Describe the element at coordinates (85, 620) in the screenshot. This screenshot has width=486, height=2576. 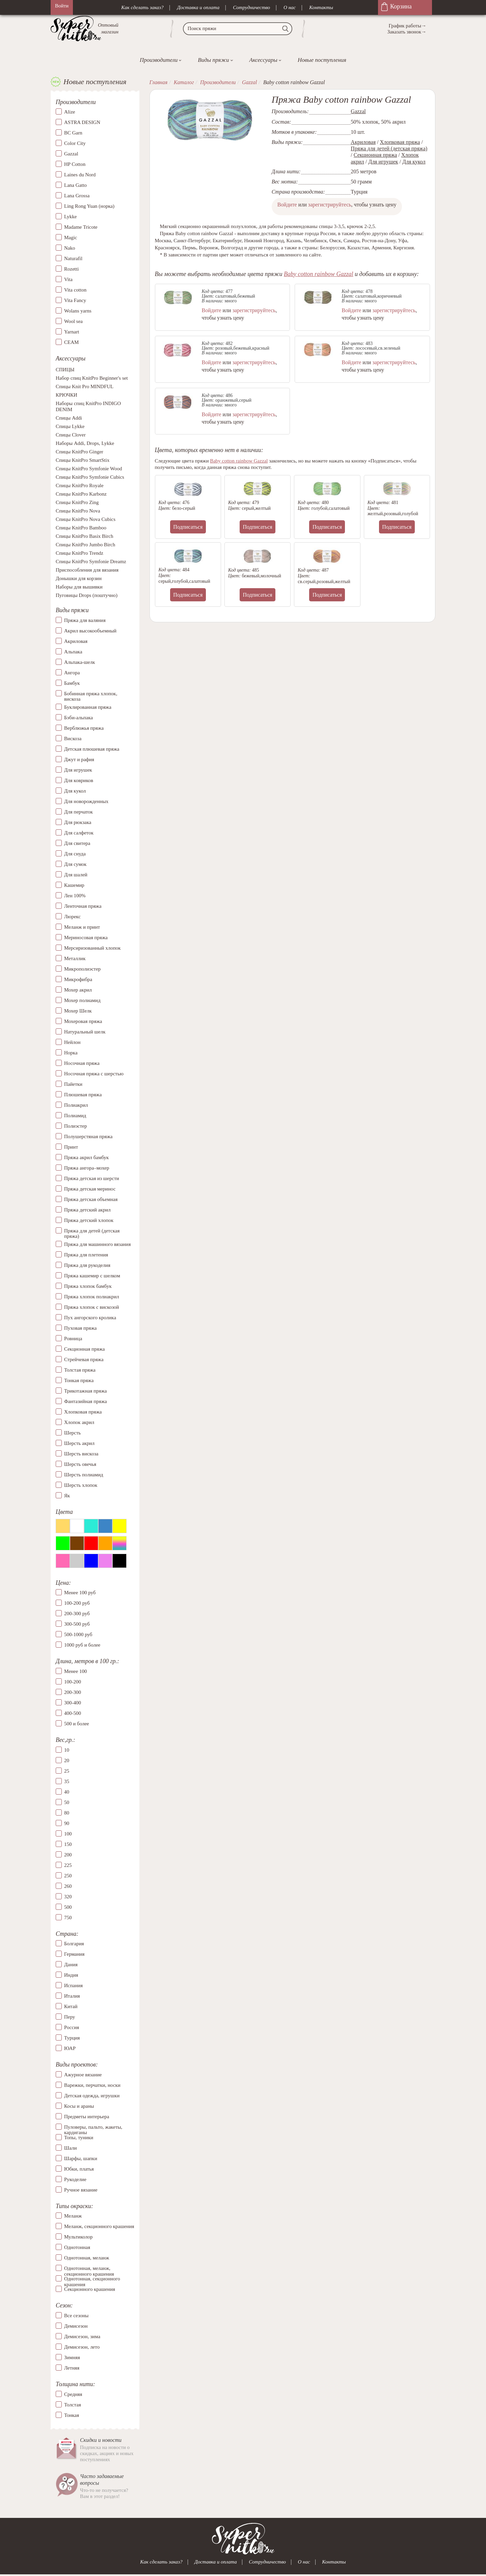
I see `Пряжа для валяния` at that location.